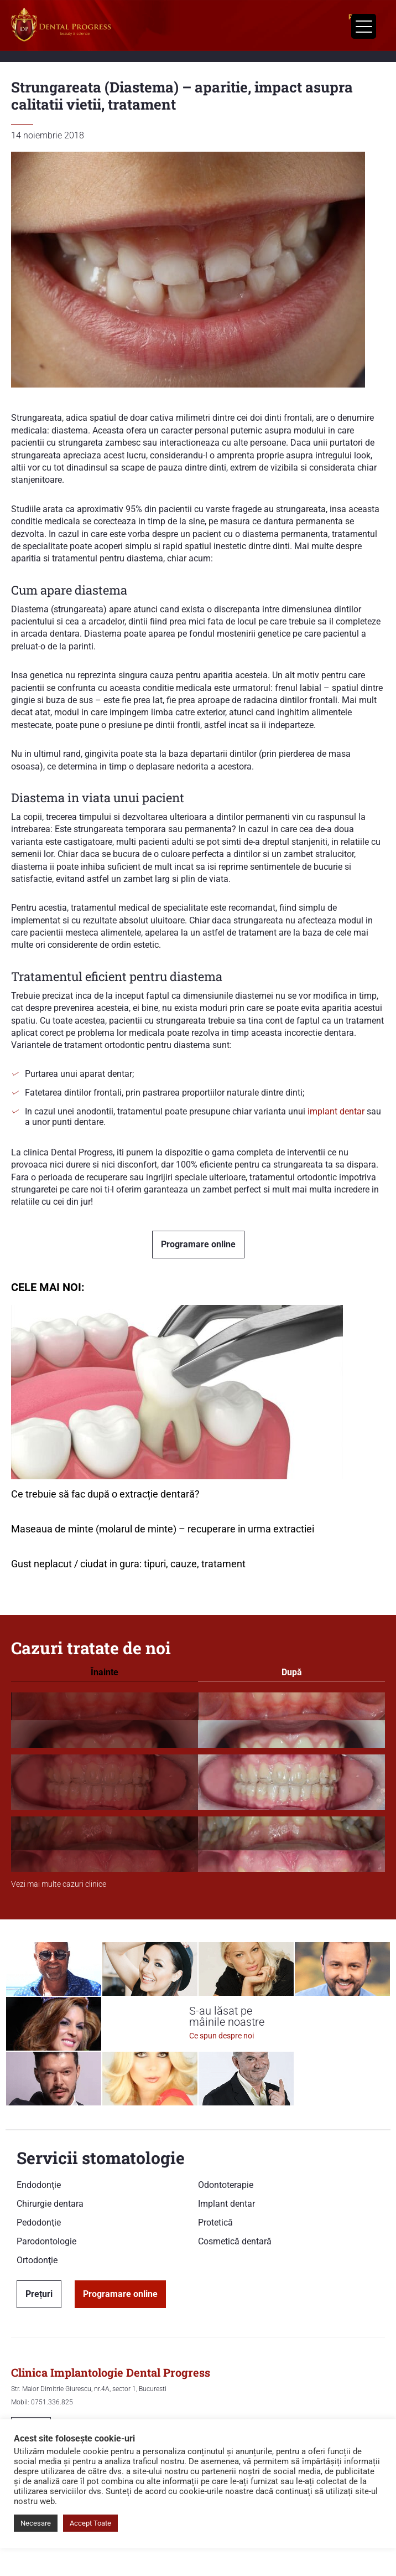  What do you see at coordinates (46, 2241) in the screenshot?
I see `Parodontologie` at bounding box center [46, 2241].